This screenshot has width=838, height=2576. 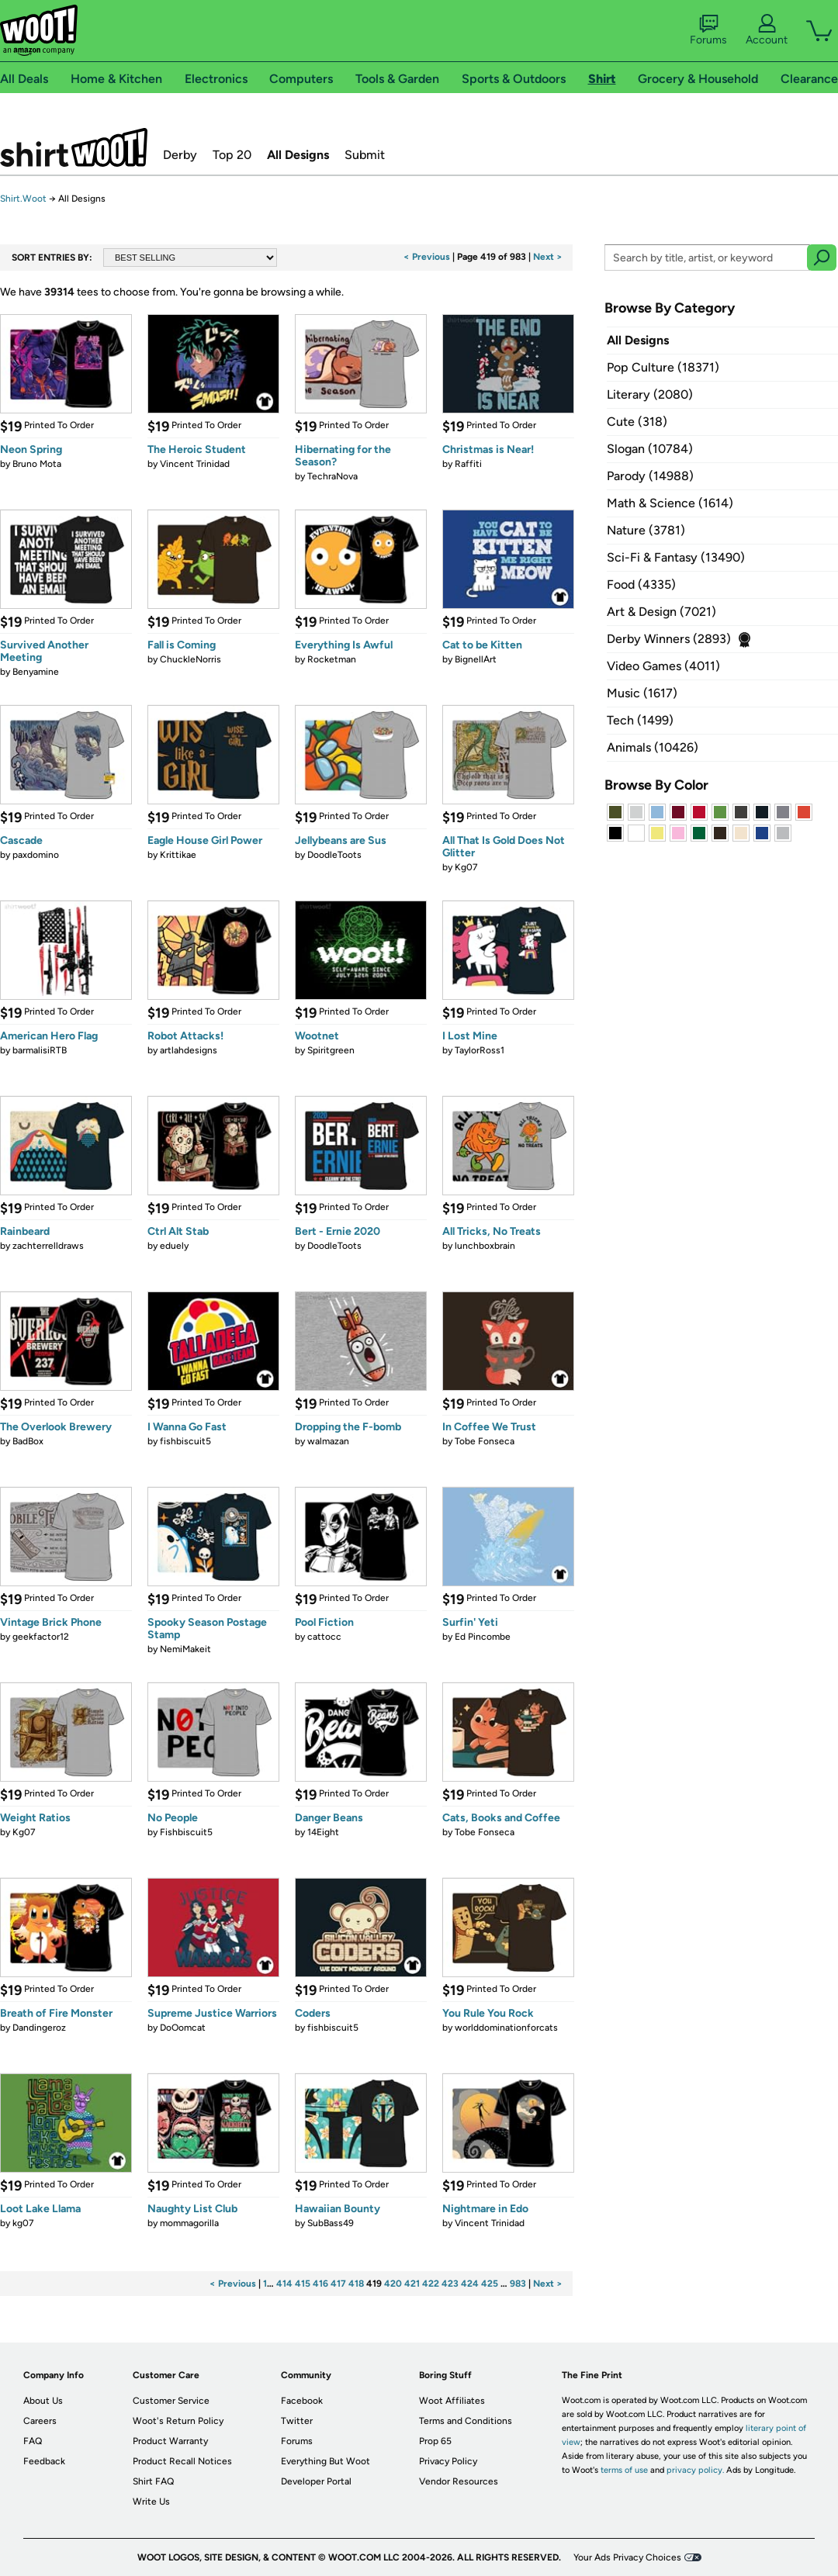 What do you see at coordinates (331, 1050) in the screenshot?
I see `Spiritgreen` at bounding box center [331, 1050].